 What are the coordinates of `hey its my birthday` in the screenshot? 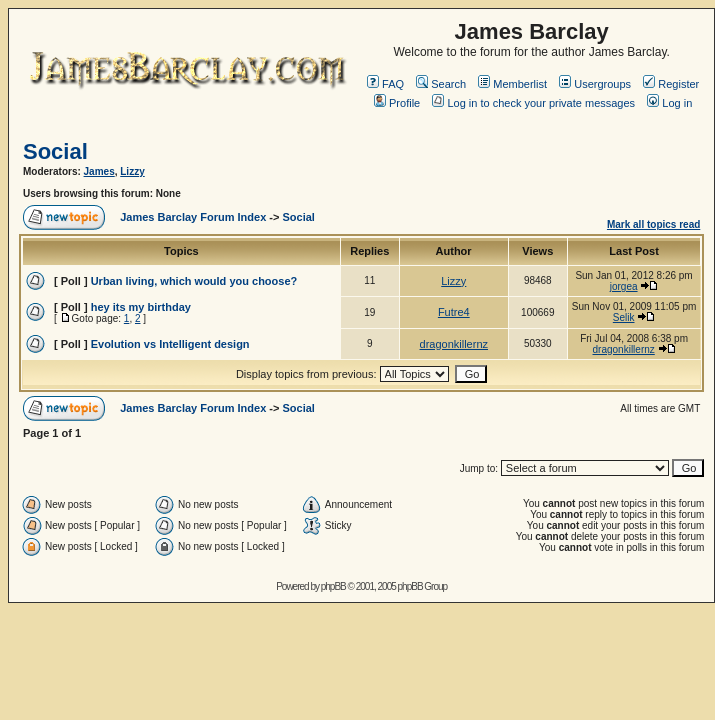 It's located at (141, 307).